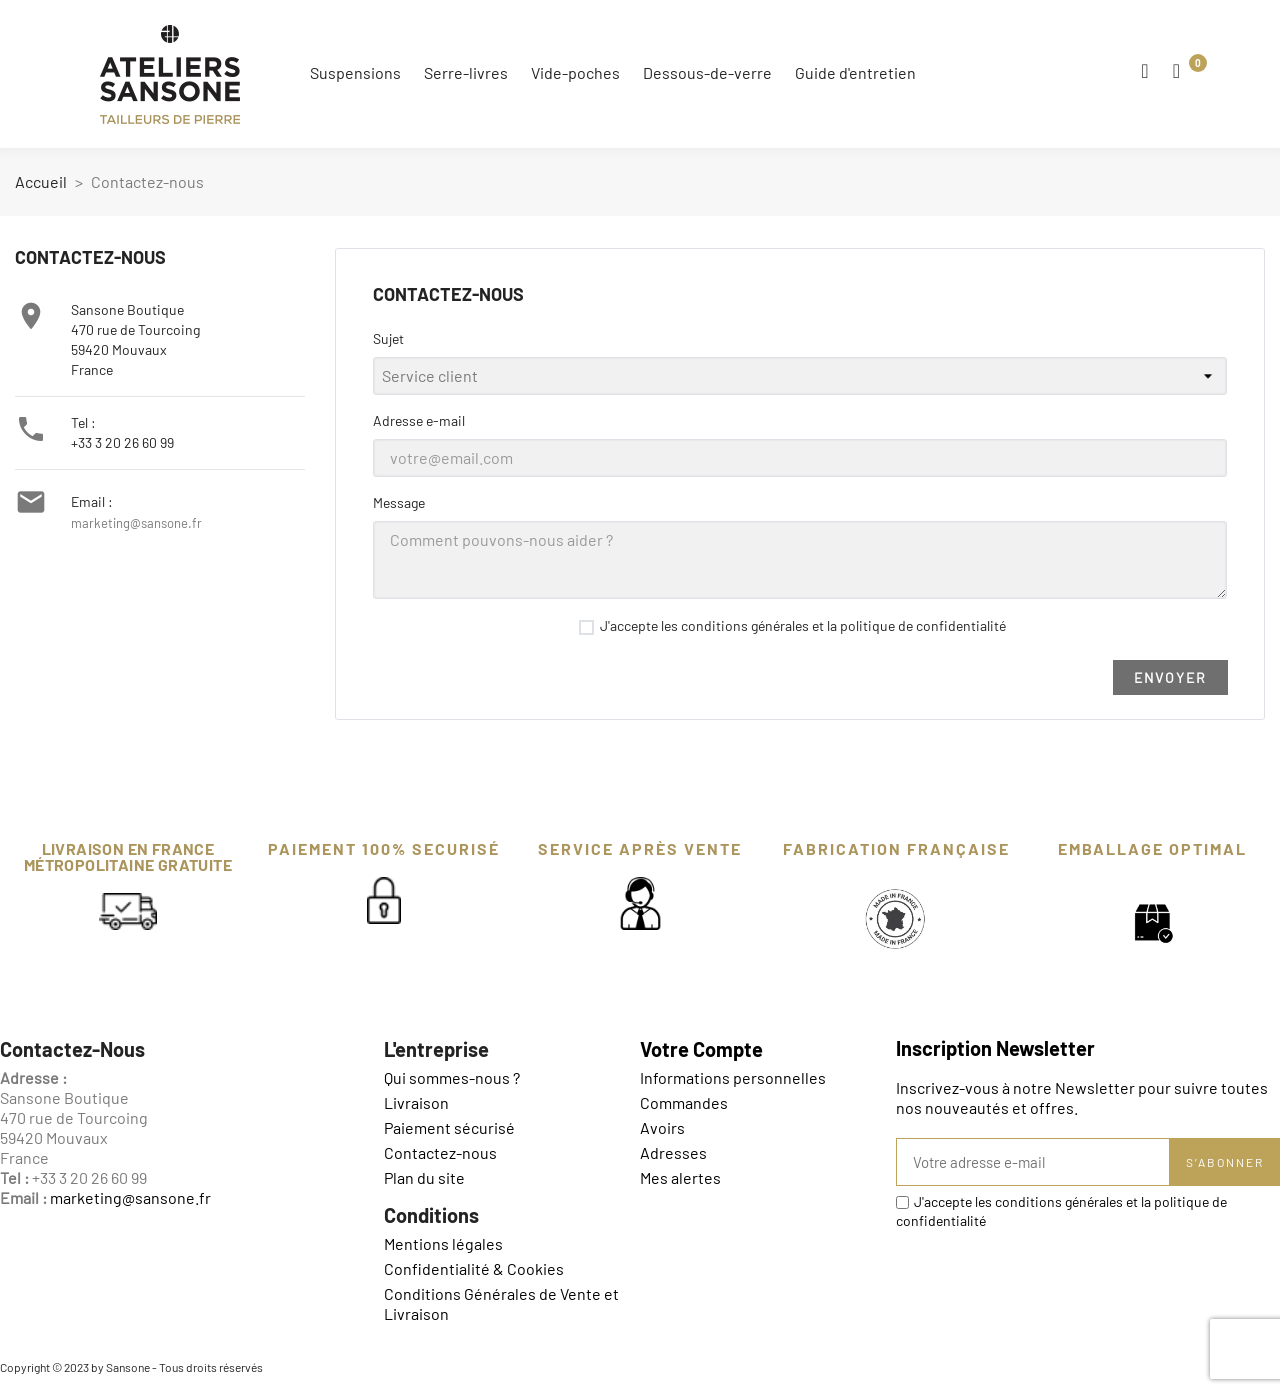  Describe the element at coordinates (575, 72) in the screenshot. I see `Vide-poches` at that location.